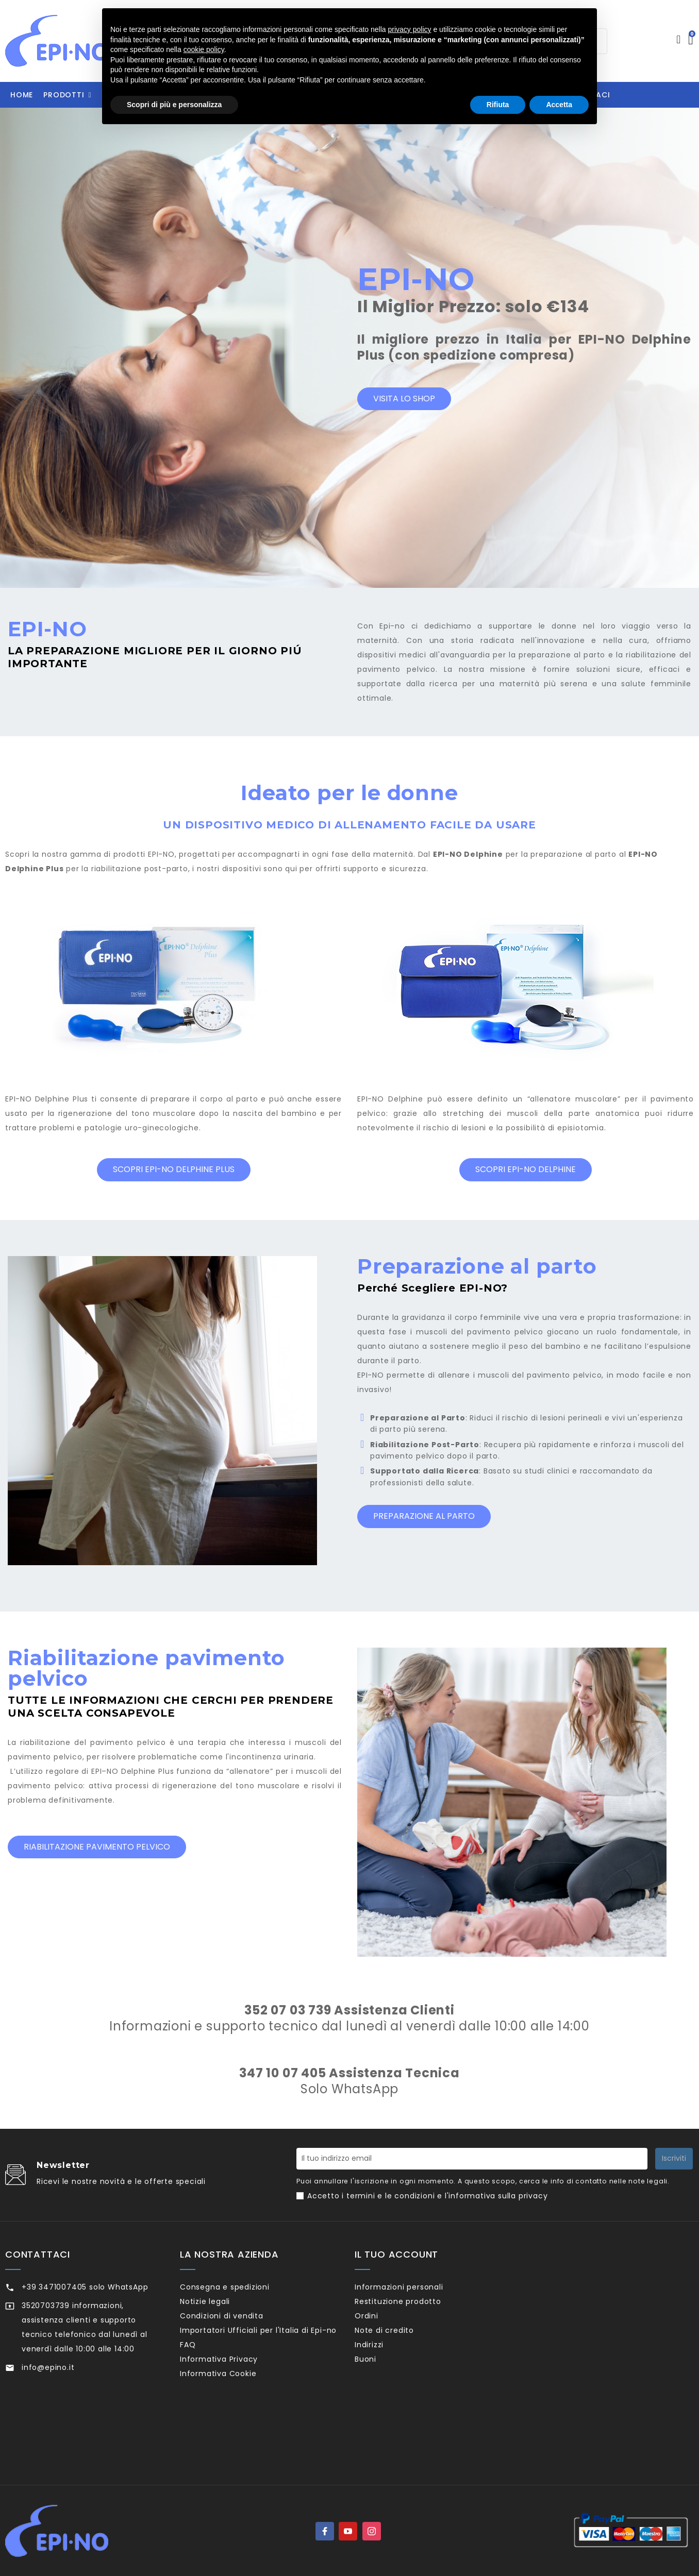 The width and height of the screenshot is (699, 2576). What do you see at coordinates (48, 2367) in the screenshot?
I see `info@epino.it` at bounding box center [48, 2367].